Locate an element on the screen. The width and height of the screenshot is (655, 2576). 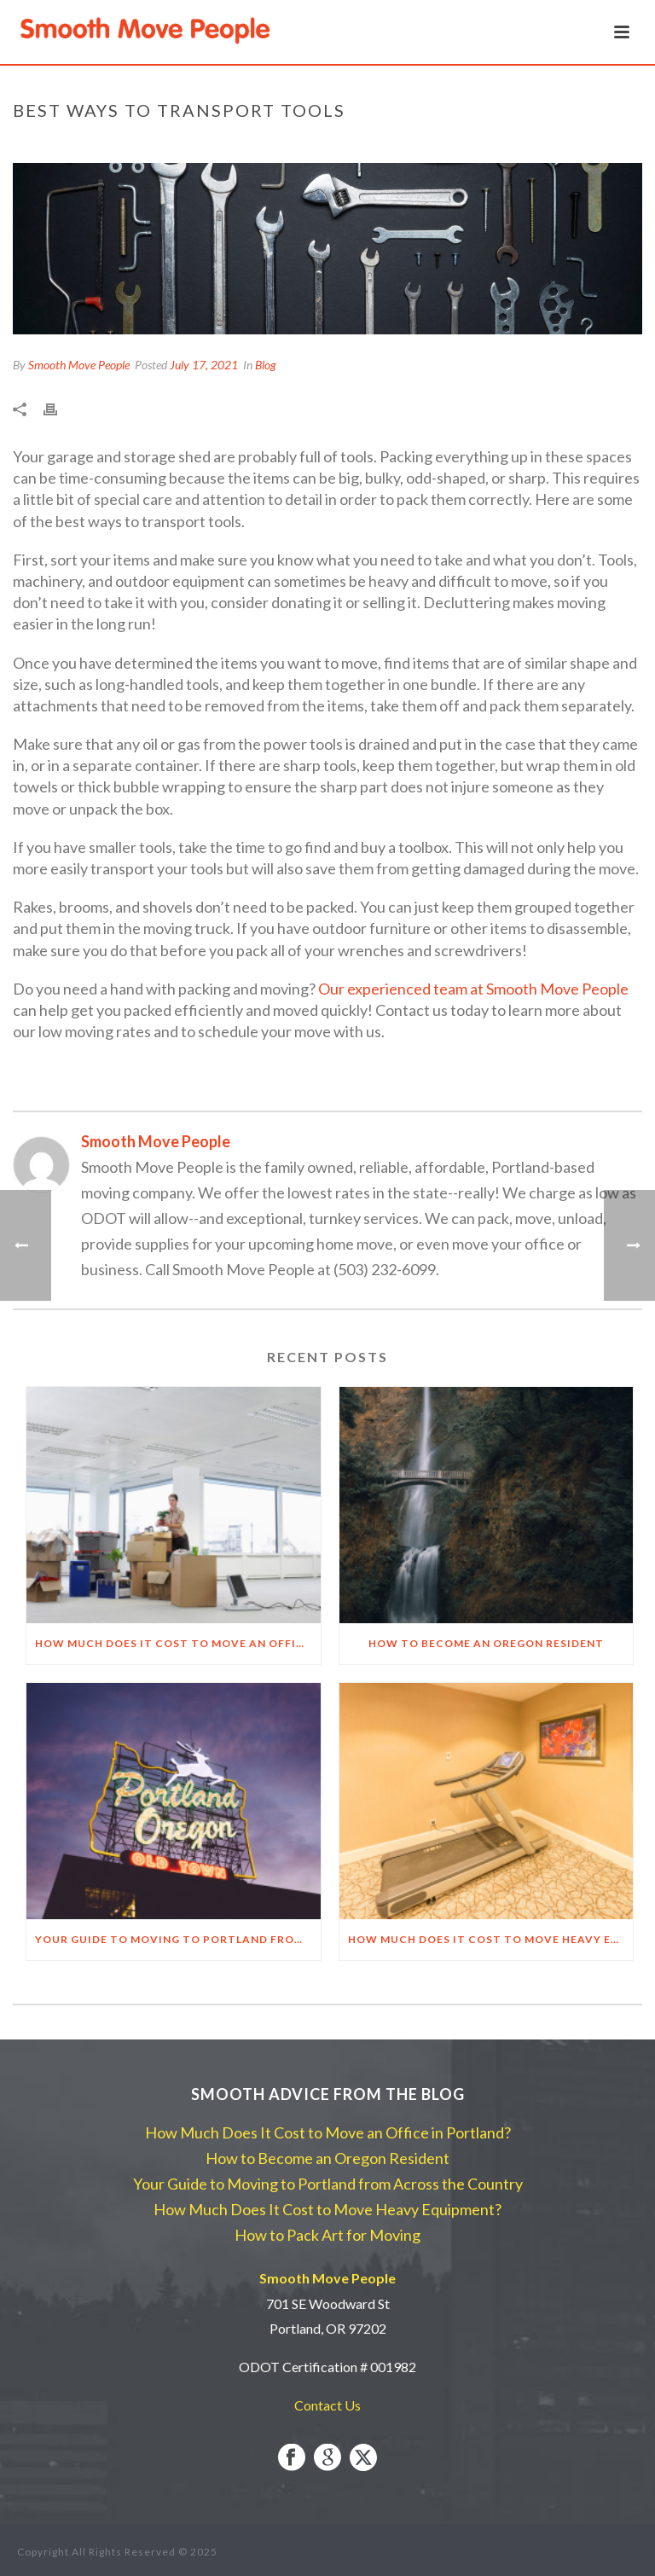
Our experienced team at Smooth Move People is located at coordinates (473, 988).